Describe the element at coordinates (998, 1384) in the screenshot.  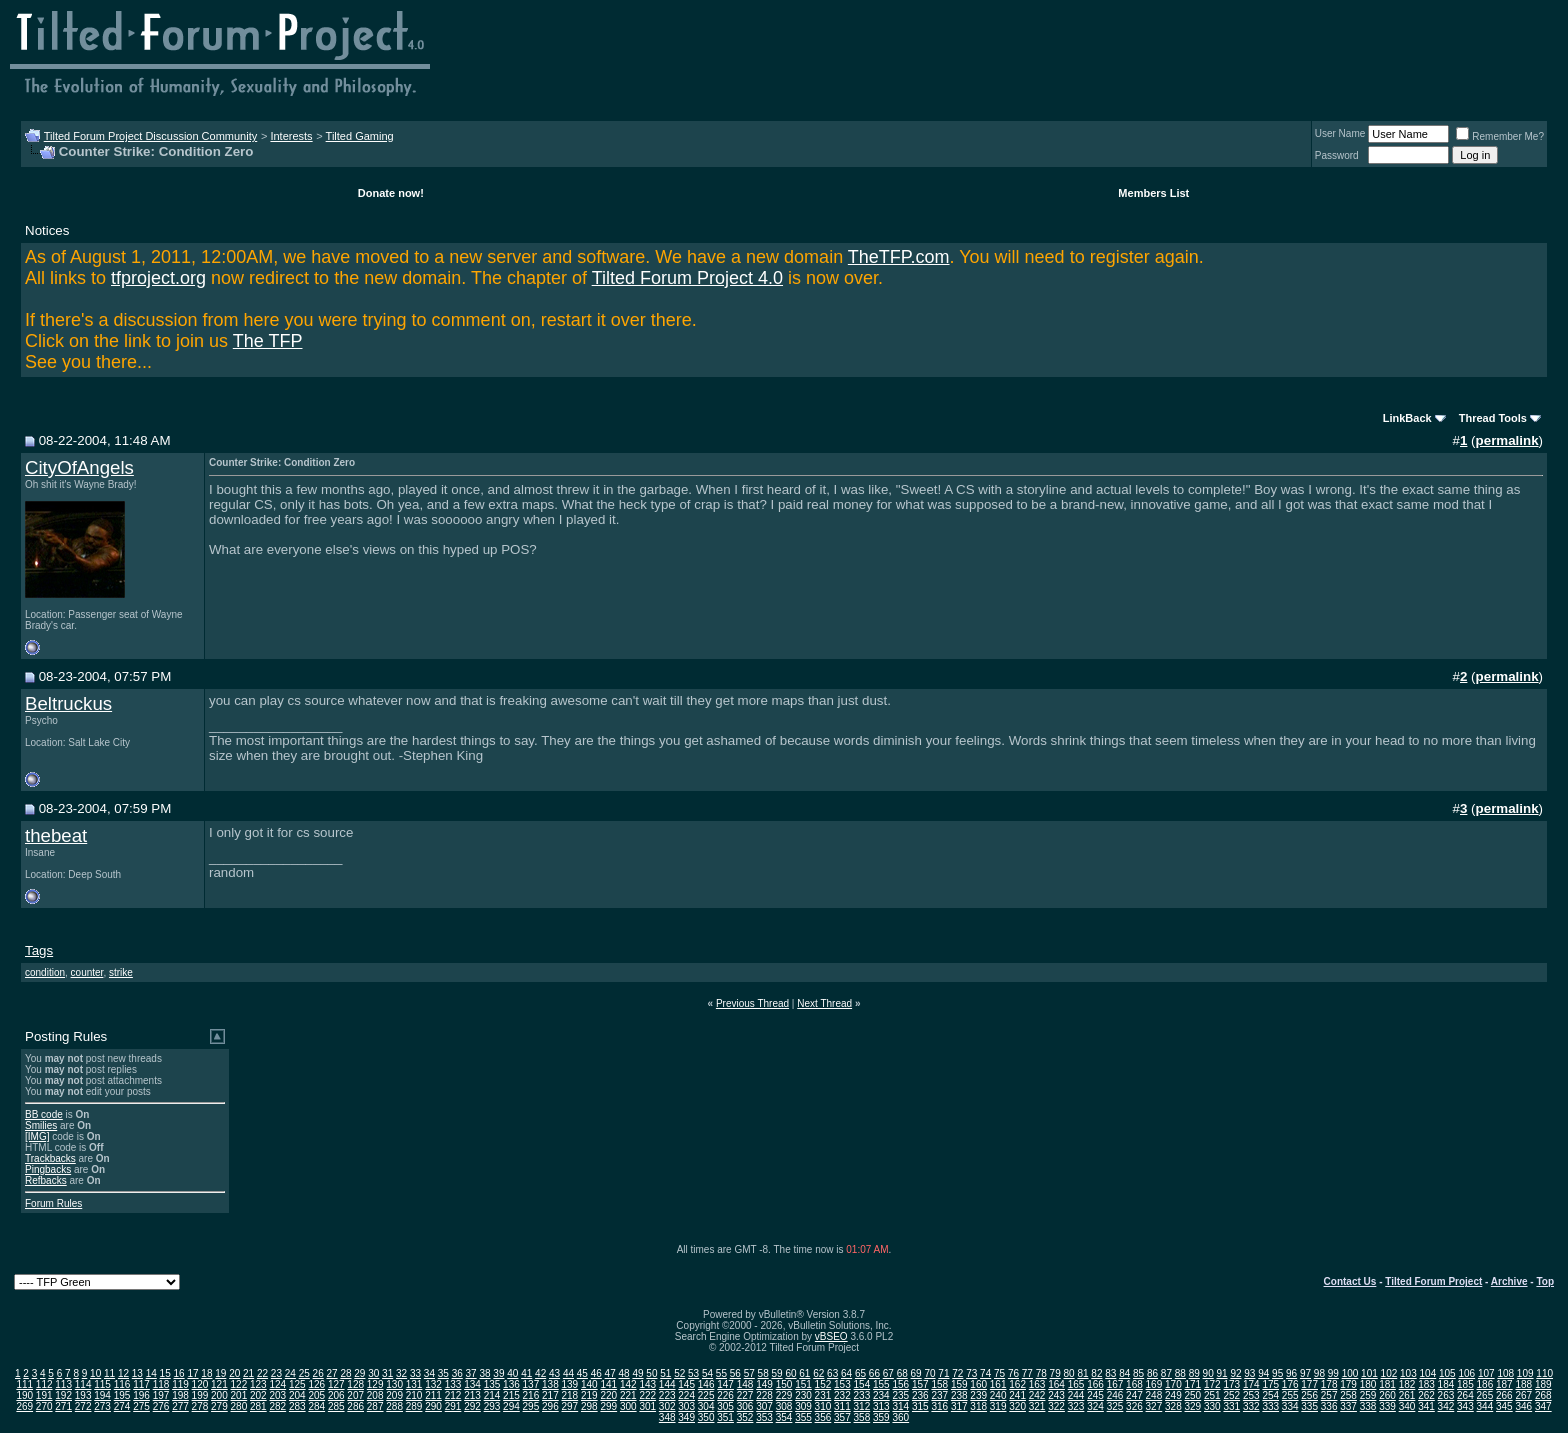
I see `161` at that location.